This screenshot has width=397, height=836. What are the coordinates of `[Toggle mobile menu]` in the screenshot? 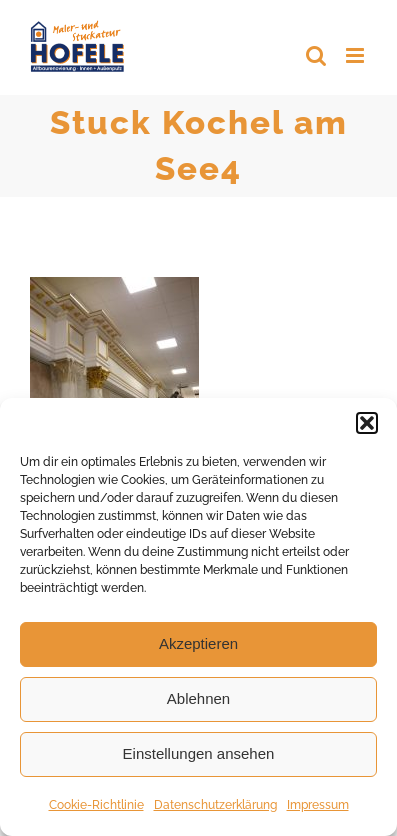 It's located at (356, 55).